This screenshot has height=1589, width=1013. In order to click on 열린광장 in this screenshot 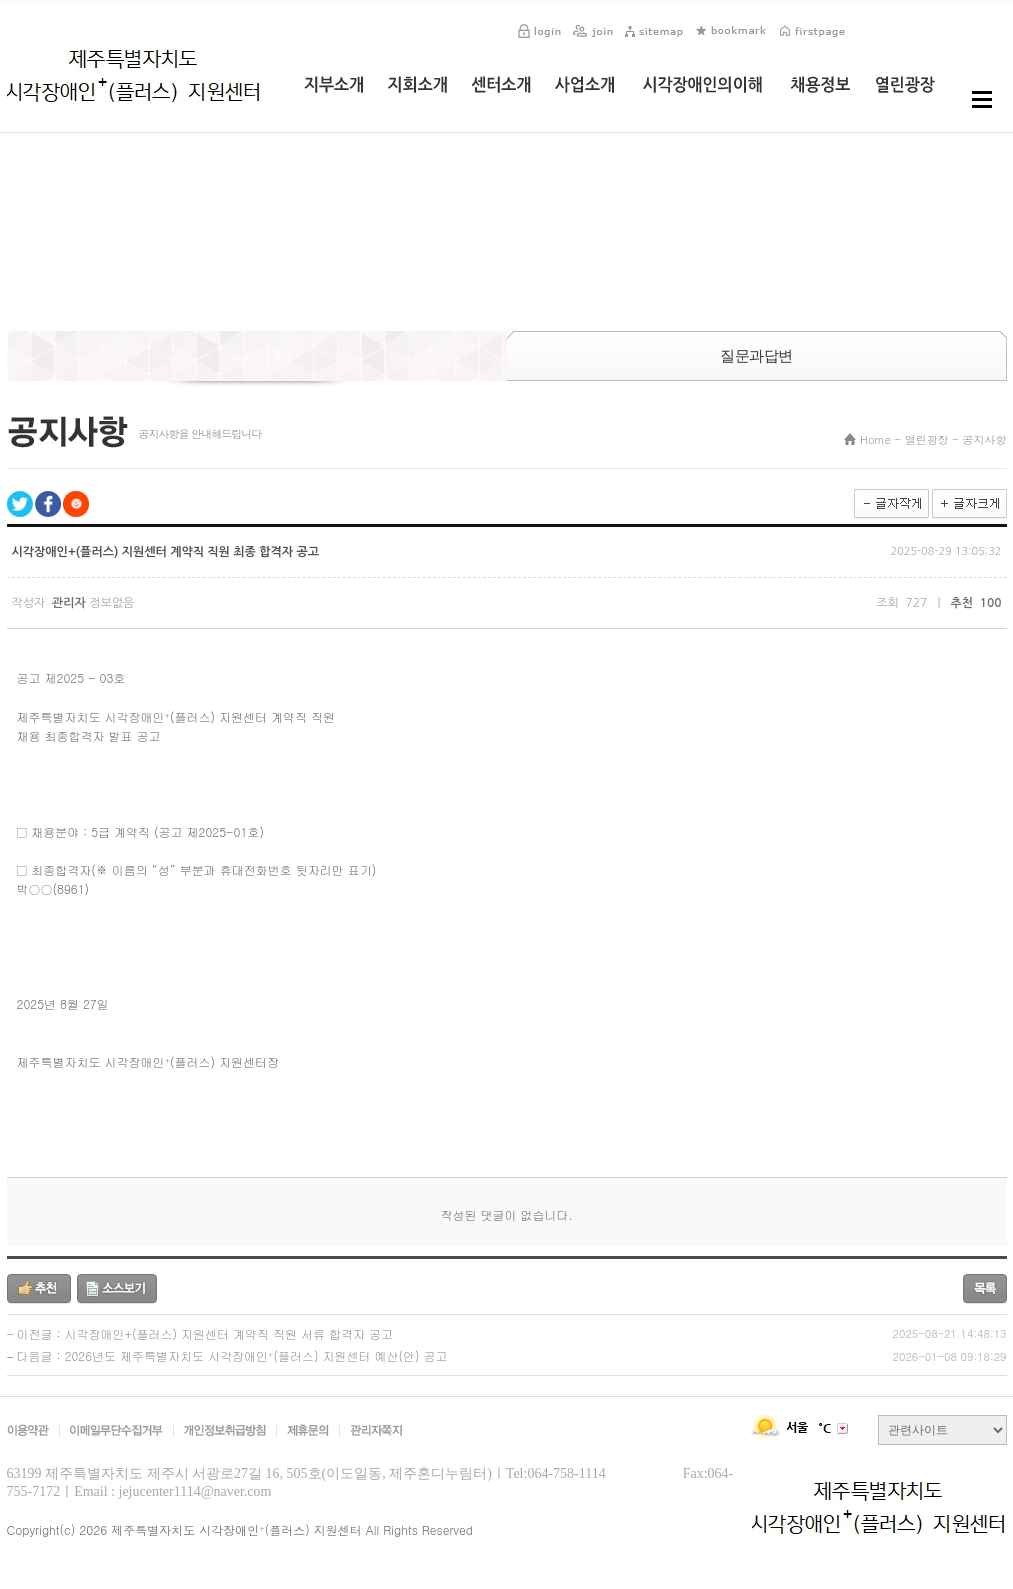, I will do `click(927, 439)`.